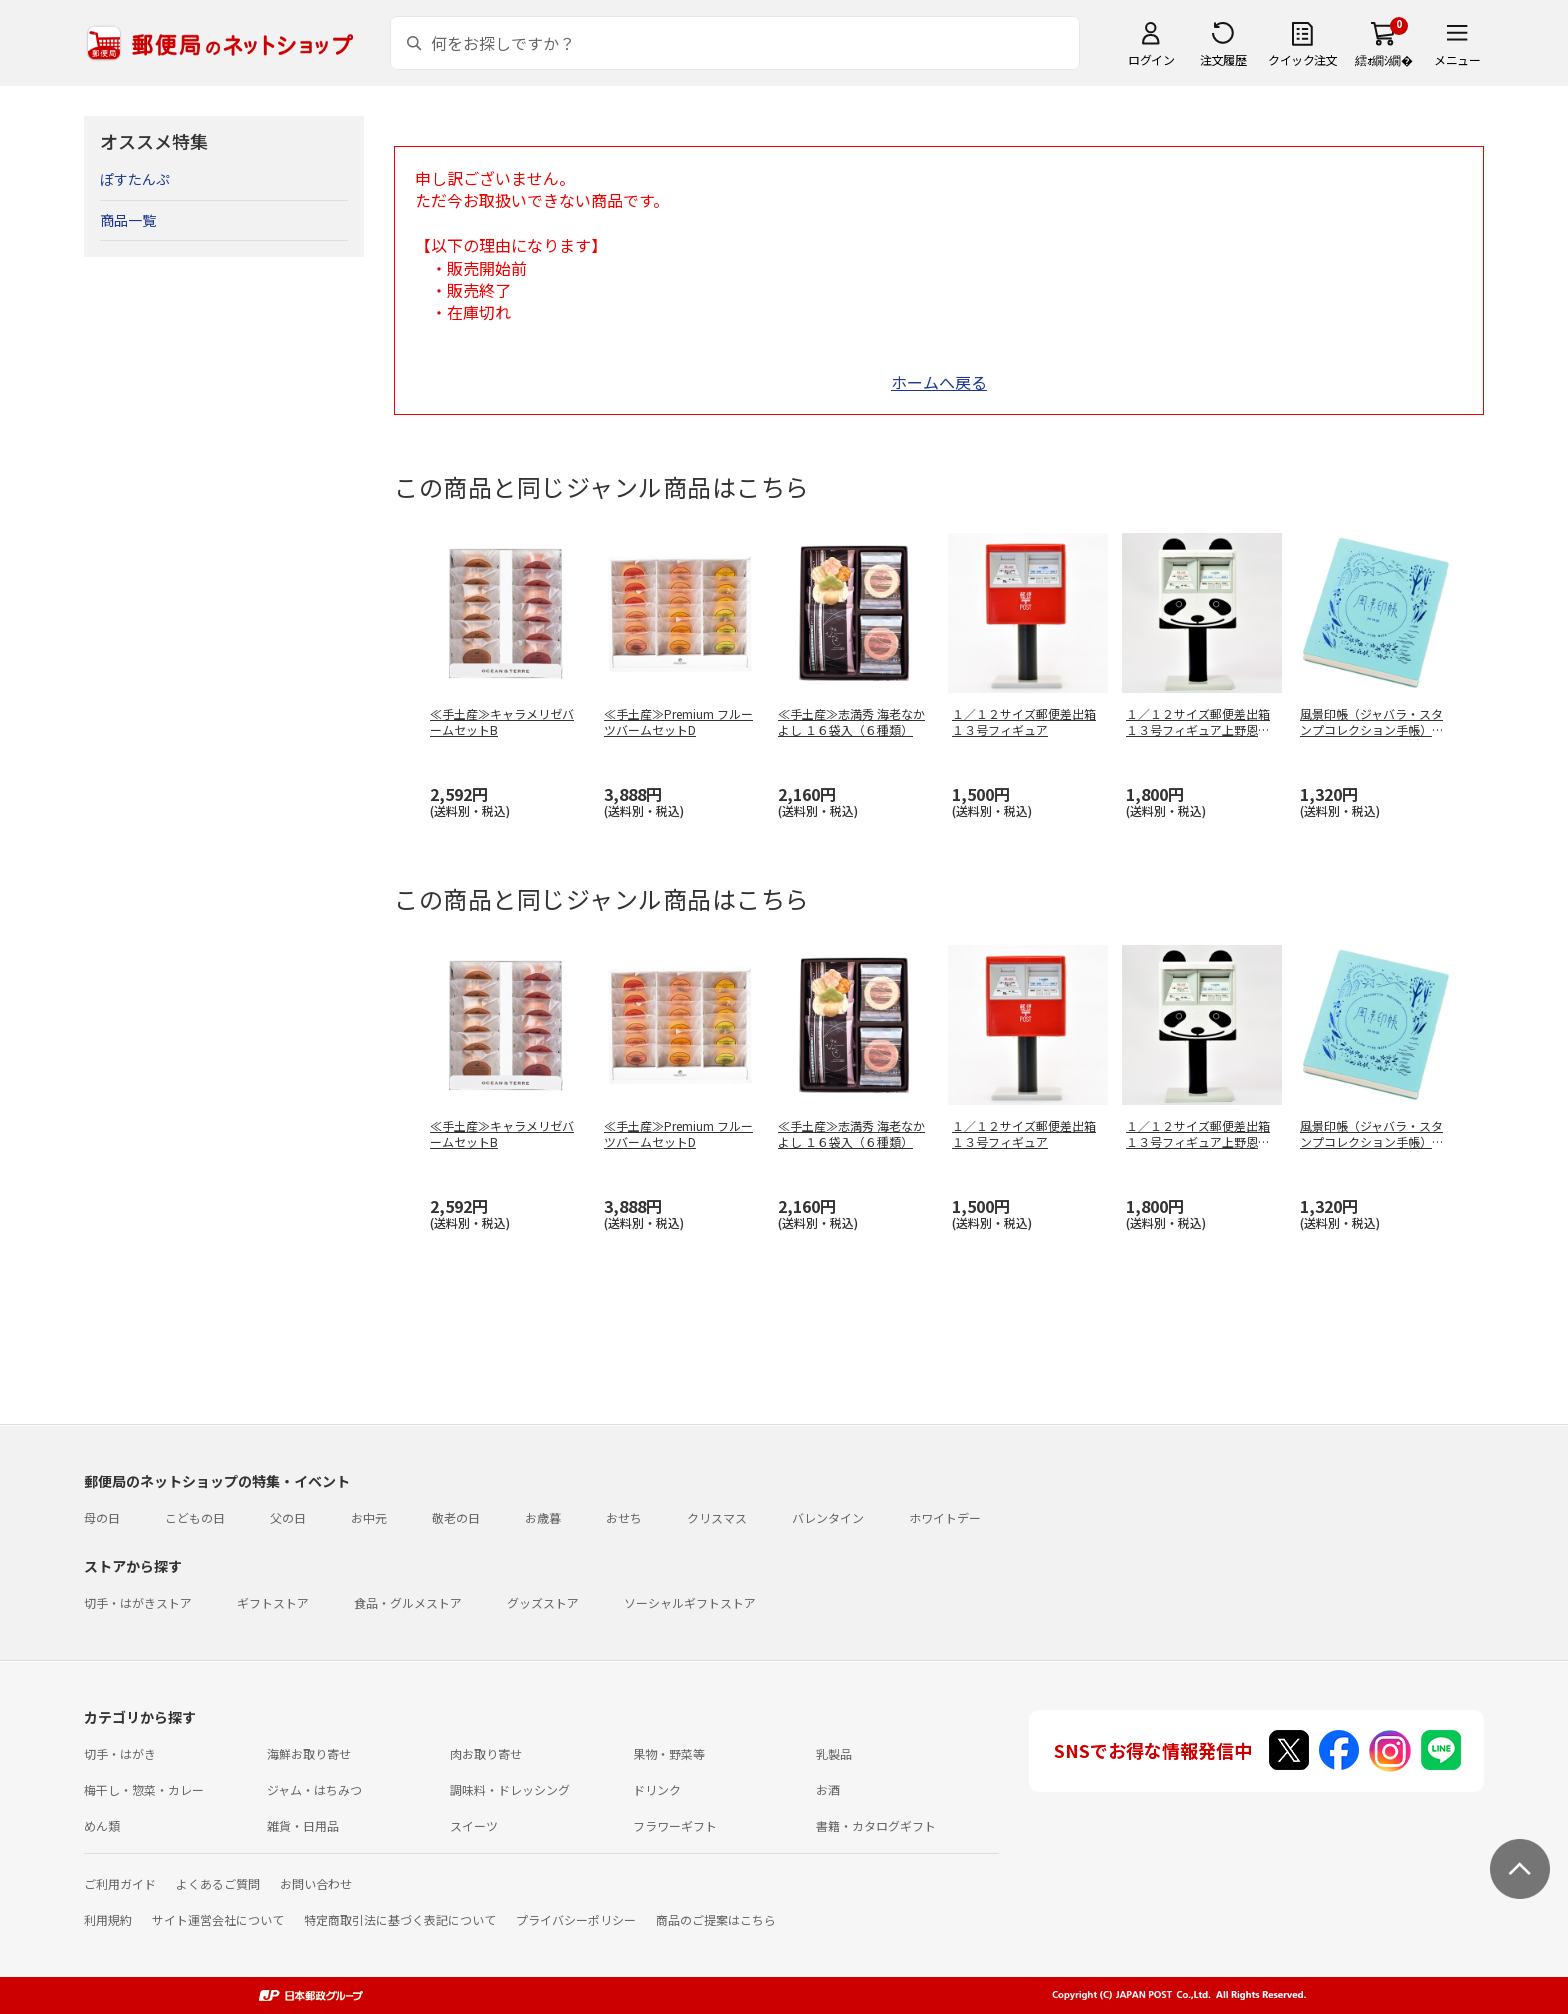 The height and width of the screenshot is (2014, 1568). Describe the element at coordinates (400, 1919) in the screenshot. I see `特定商取引法に基づく表記について` at that location.